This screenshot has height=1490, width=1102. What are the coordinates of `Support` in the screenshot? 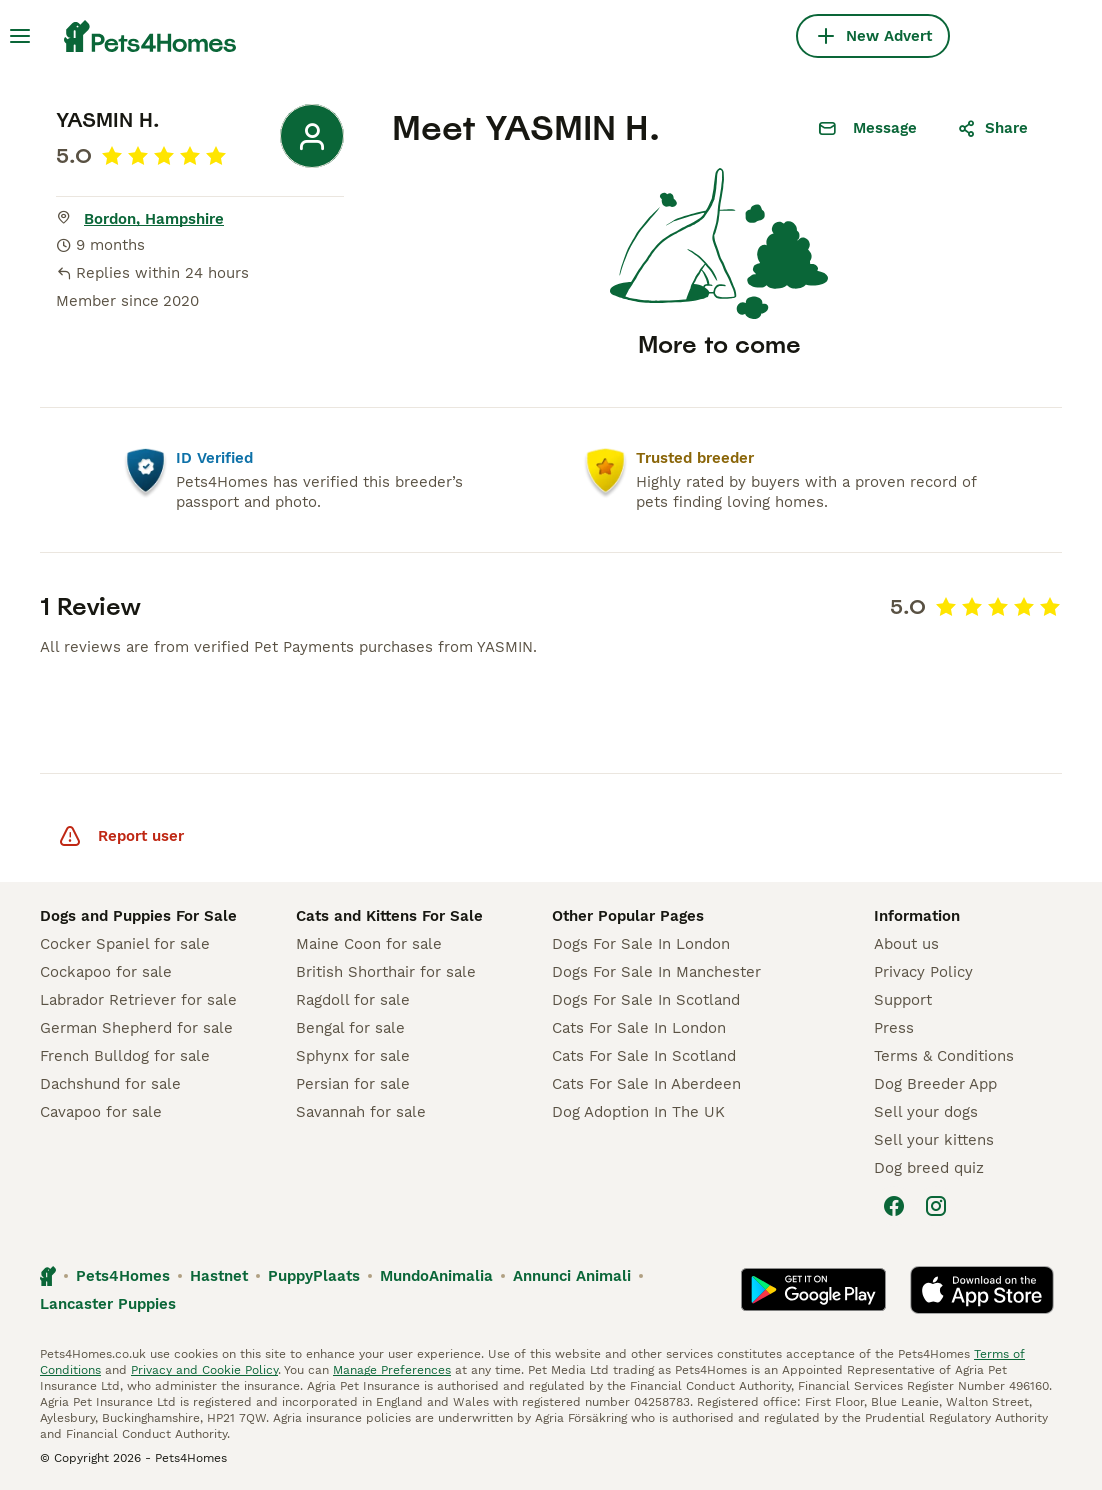 It's located at (903, 1000).